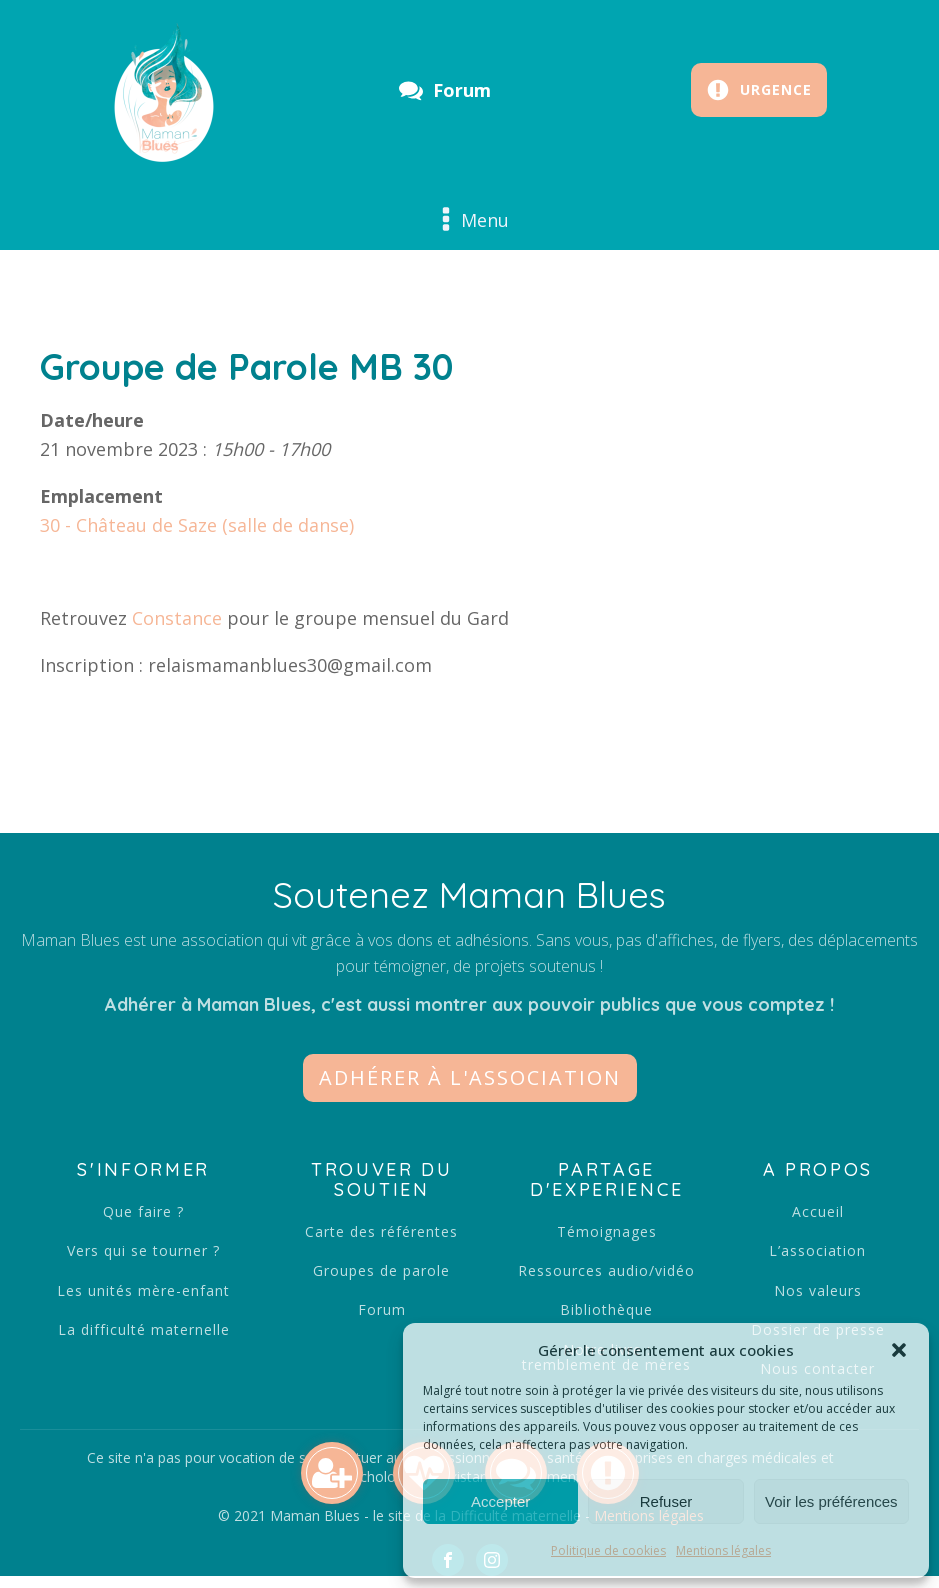 This screenshot has width=939, height=1588. I want to click on Bibliothèque, so click(606, 1309).